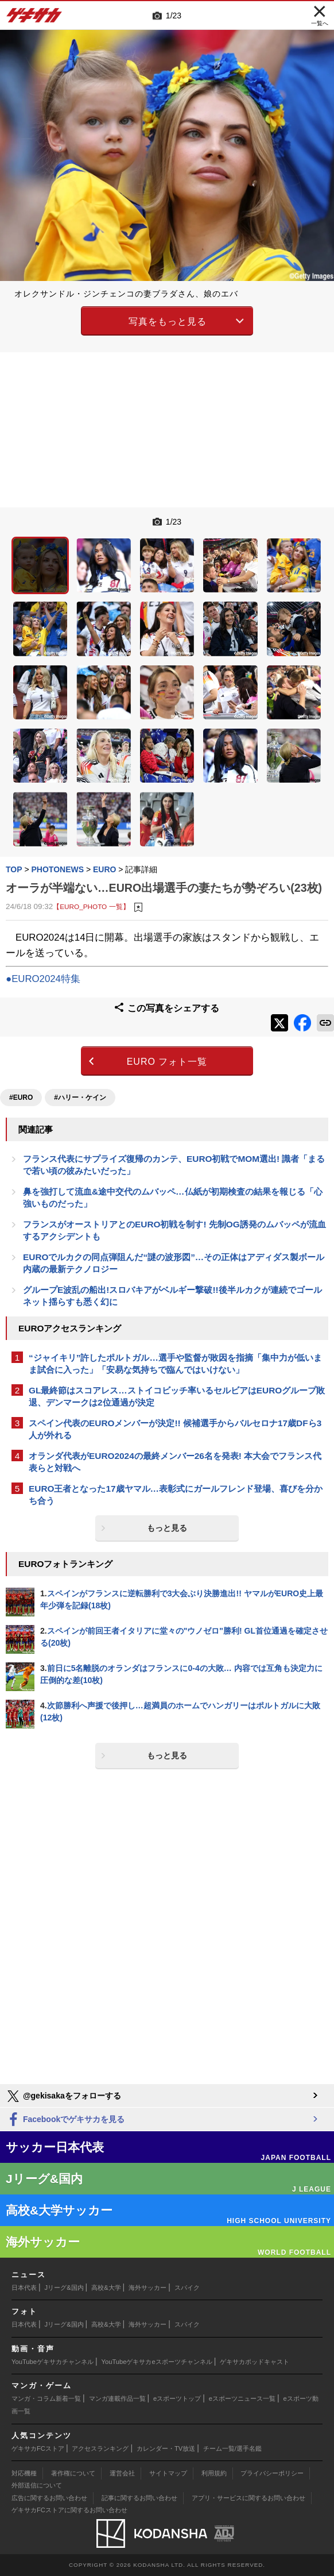 The image size is (334, 2576). What do you see at coordinates (46, 2398) in the screenshot?
I see `マンガ・コラム新着一覧` at bounding box center [46, 2398].